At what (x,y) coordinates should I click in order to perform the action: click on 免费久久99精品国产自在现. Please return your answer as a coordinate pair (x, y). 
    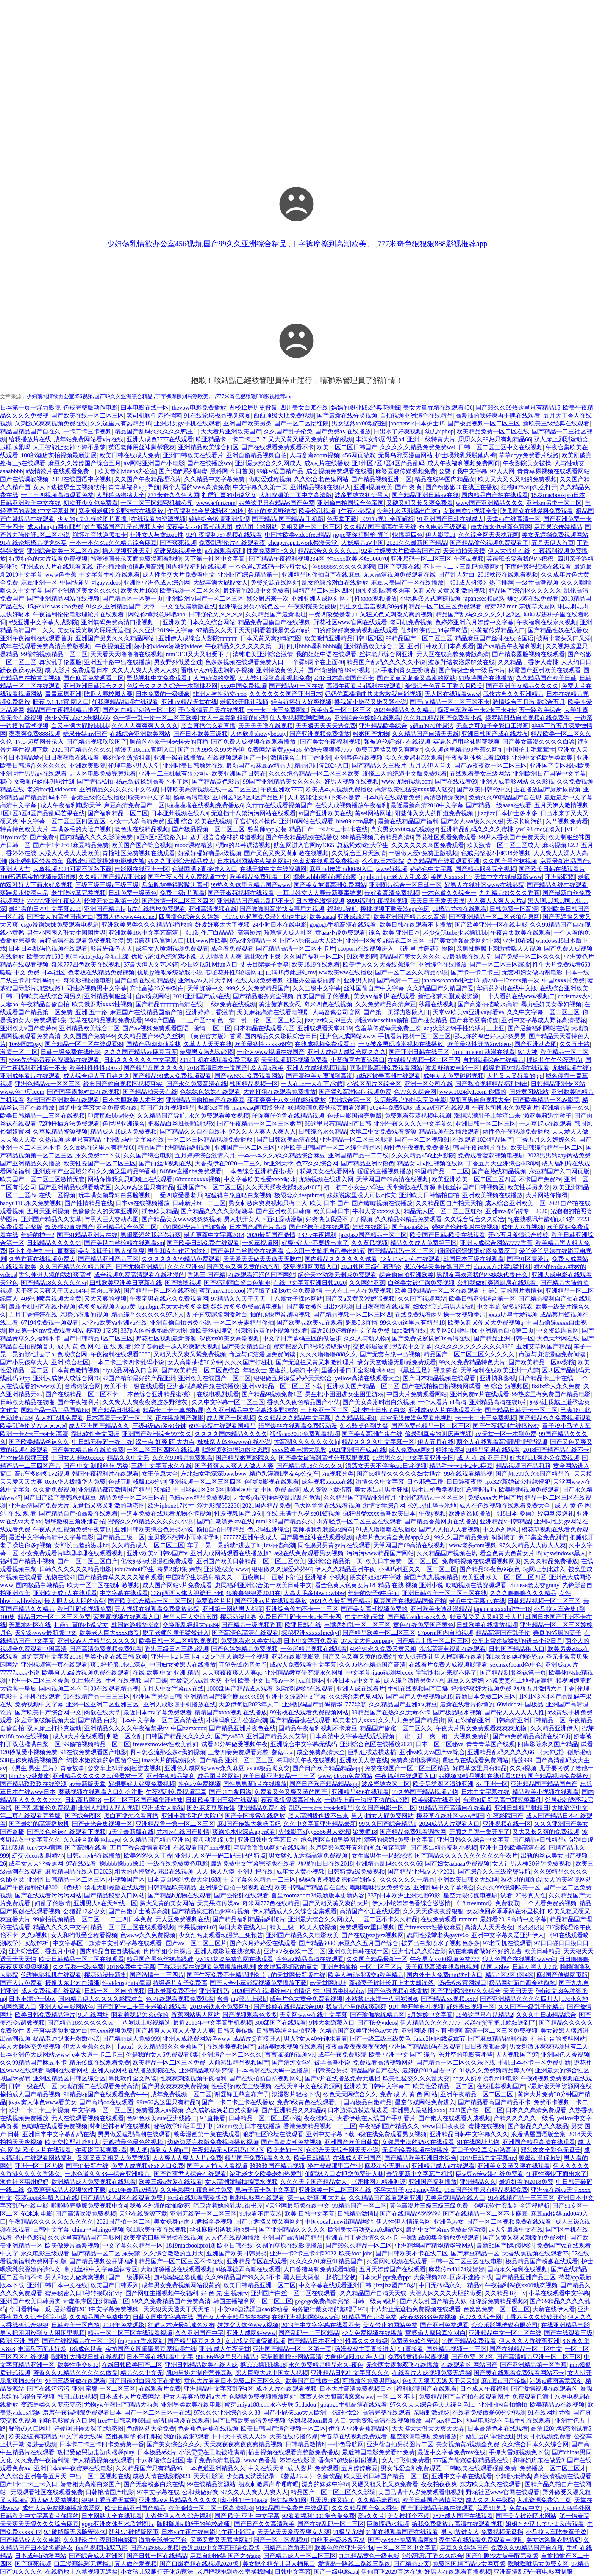
    Looking at the image, I should click on (505, 797).